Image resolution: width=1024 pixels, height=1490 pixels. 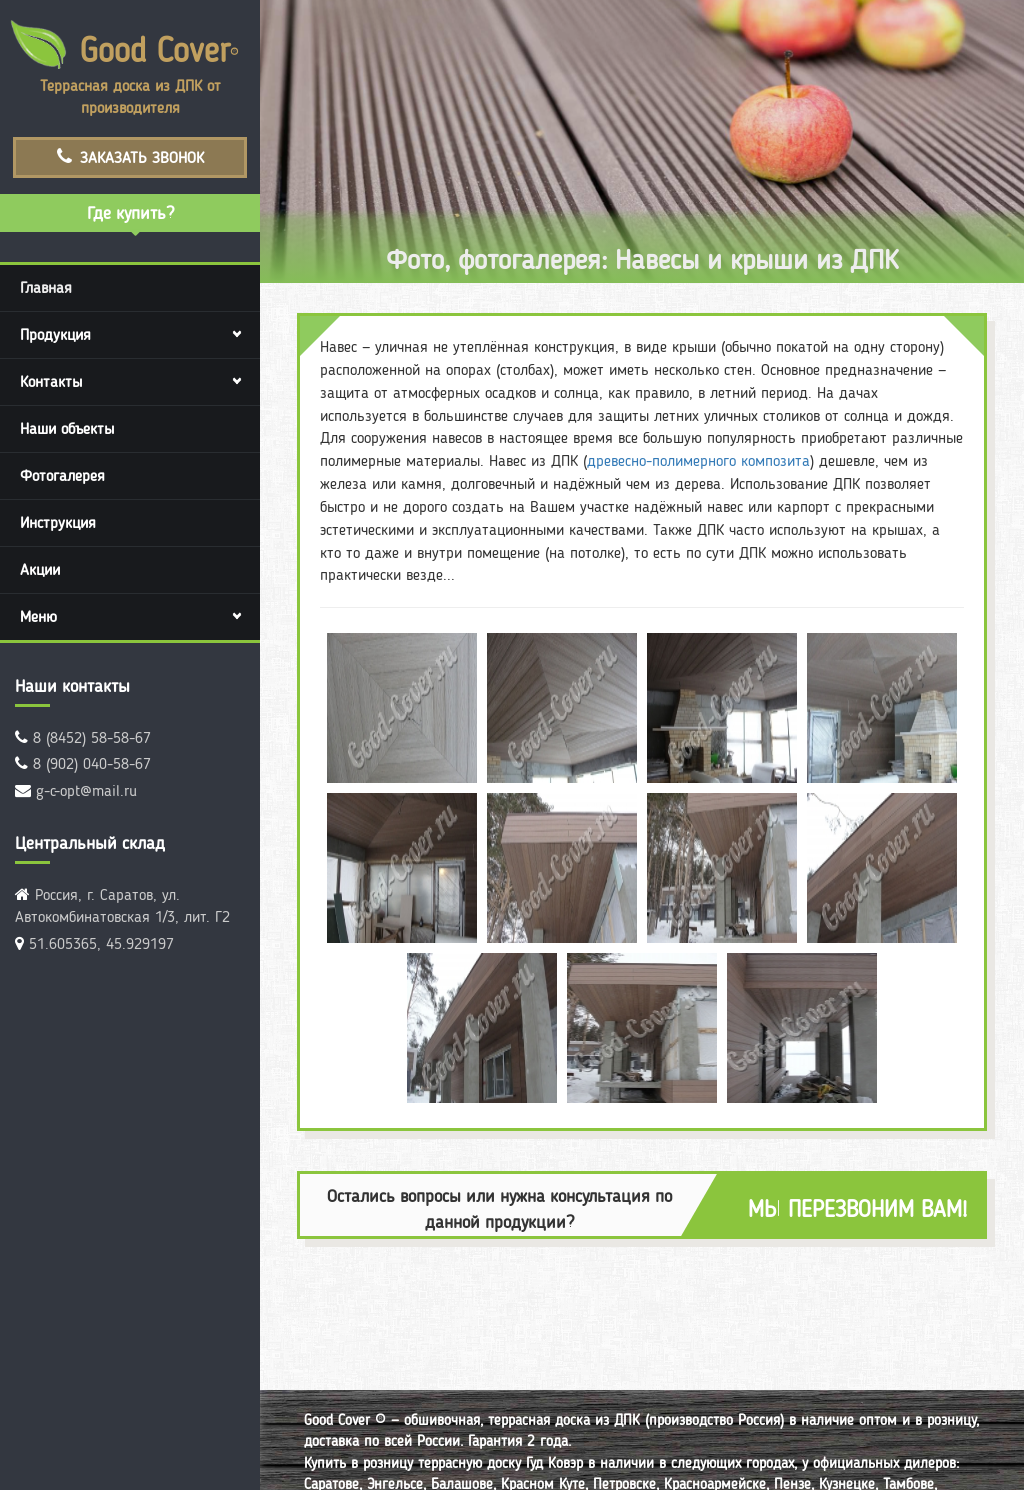 What do you see at coordinates (58, 522) in the screenshot?
I see `Инструкция` at bounding box center [58, 522].